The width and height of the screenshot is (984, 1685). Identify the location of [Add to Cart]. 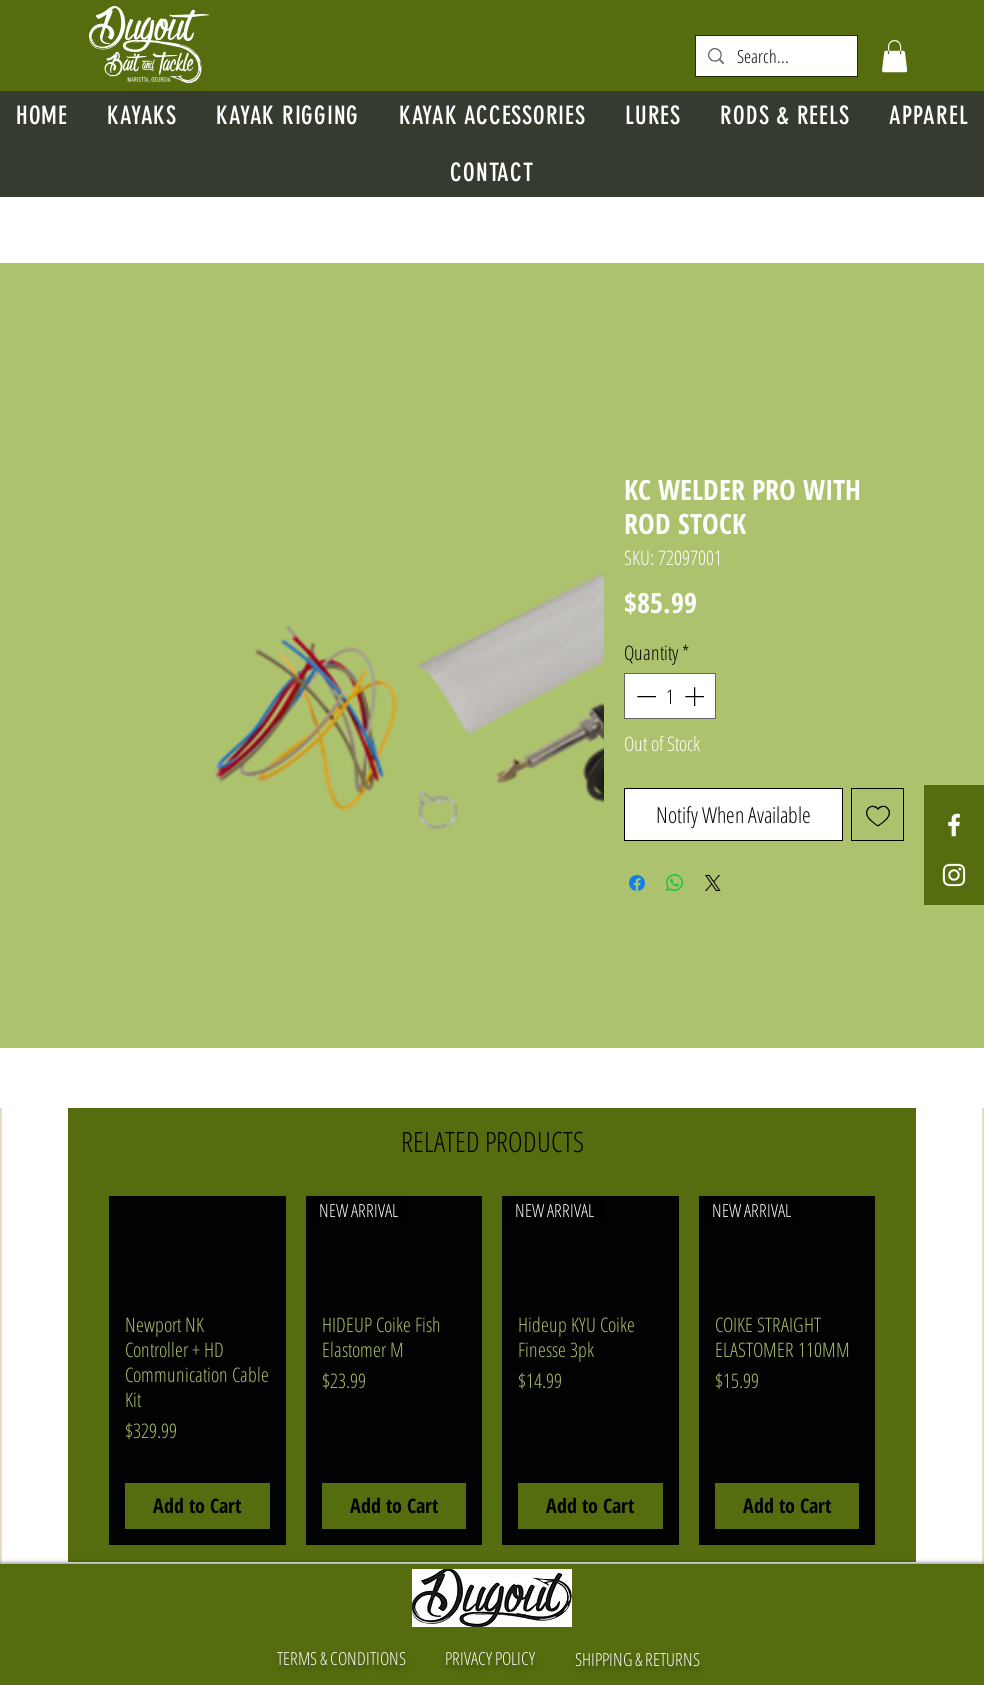
(197, 1506).